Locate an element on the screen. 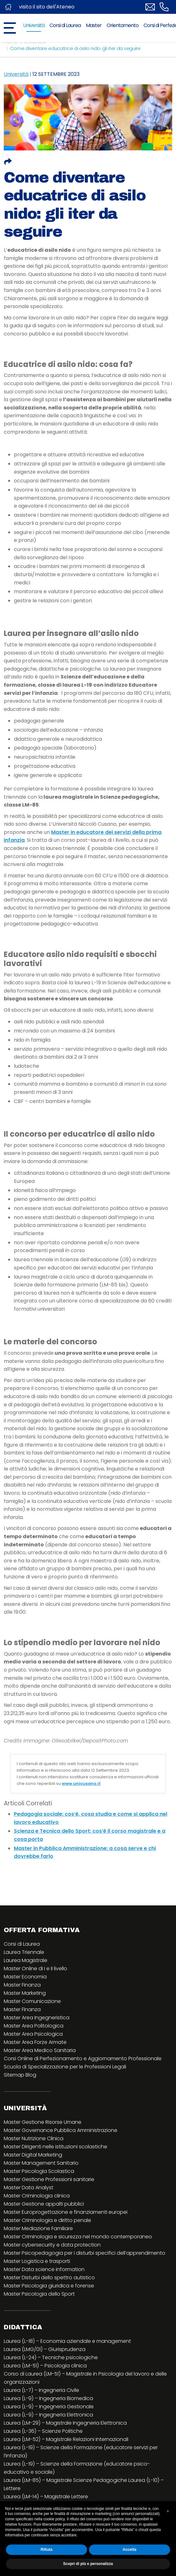 The height and width of the screenshot is (2576, 176). Master Data science information is located at coordinates (44, 2269).